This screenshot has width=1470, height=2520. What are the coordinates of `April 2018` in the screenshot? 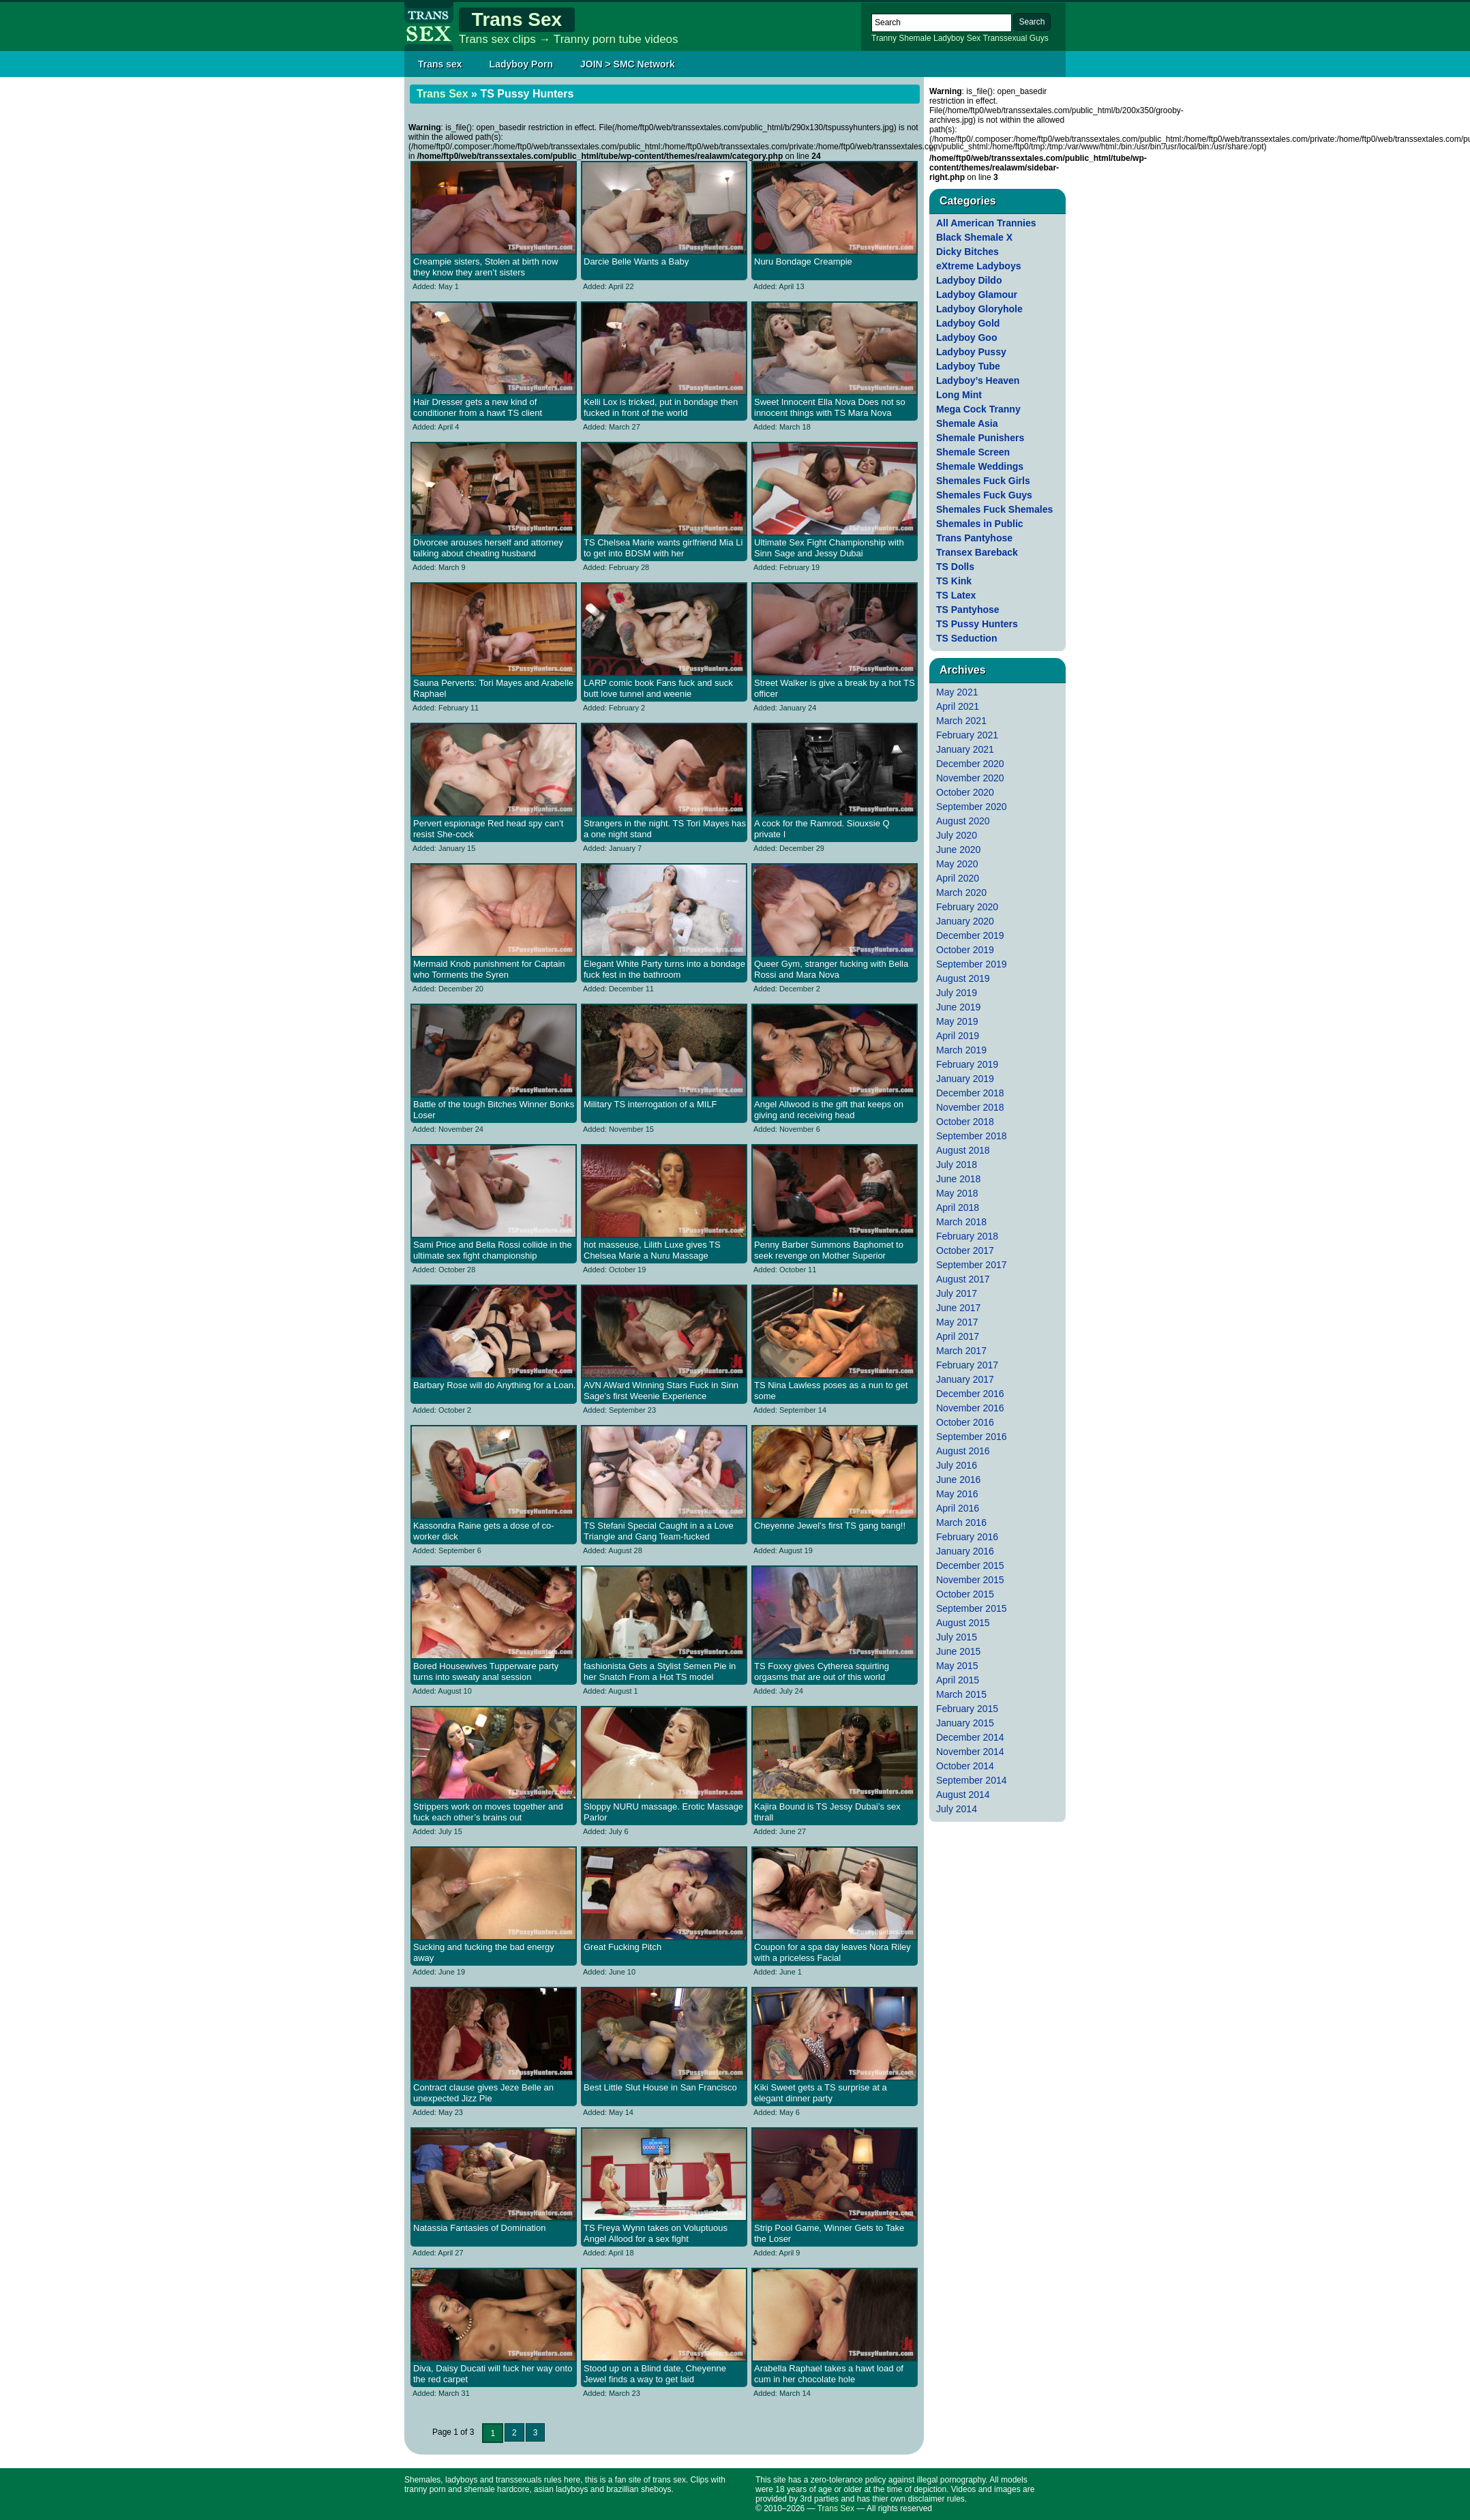 It's located at (957, 1207).